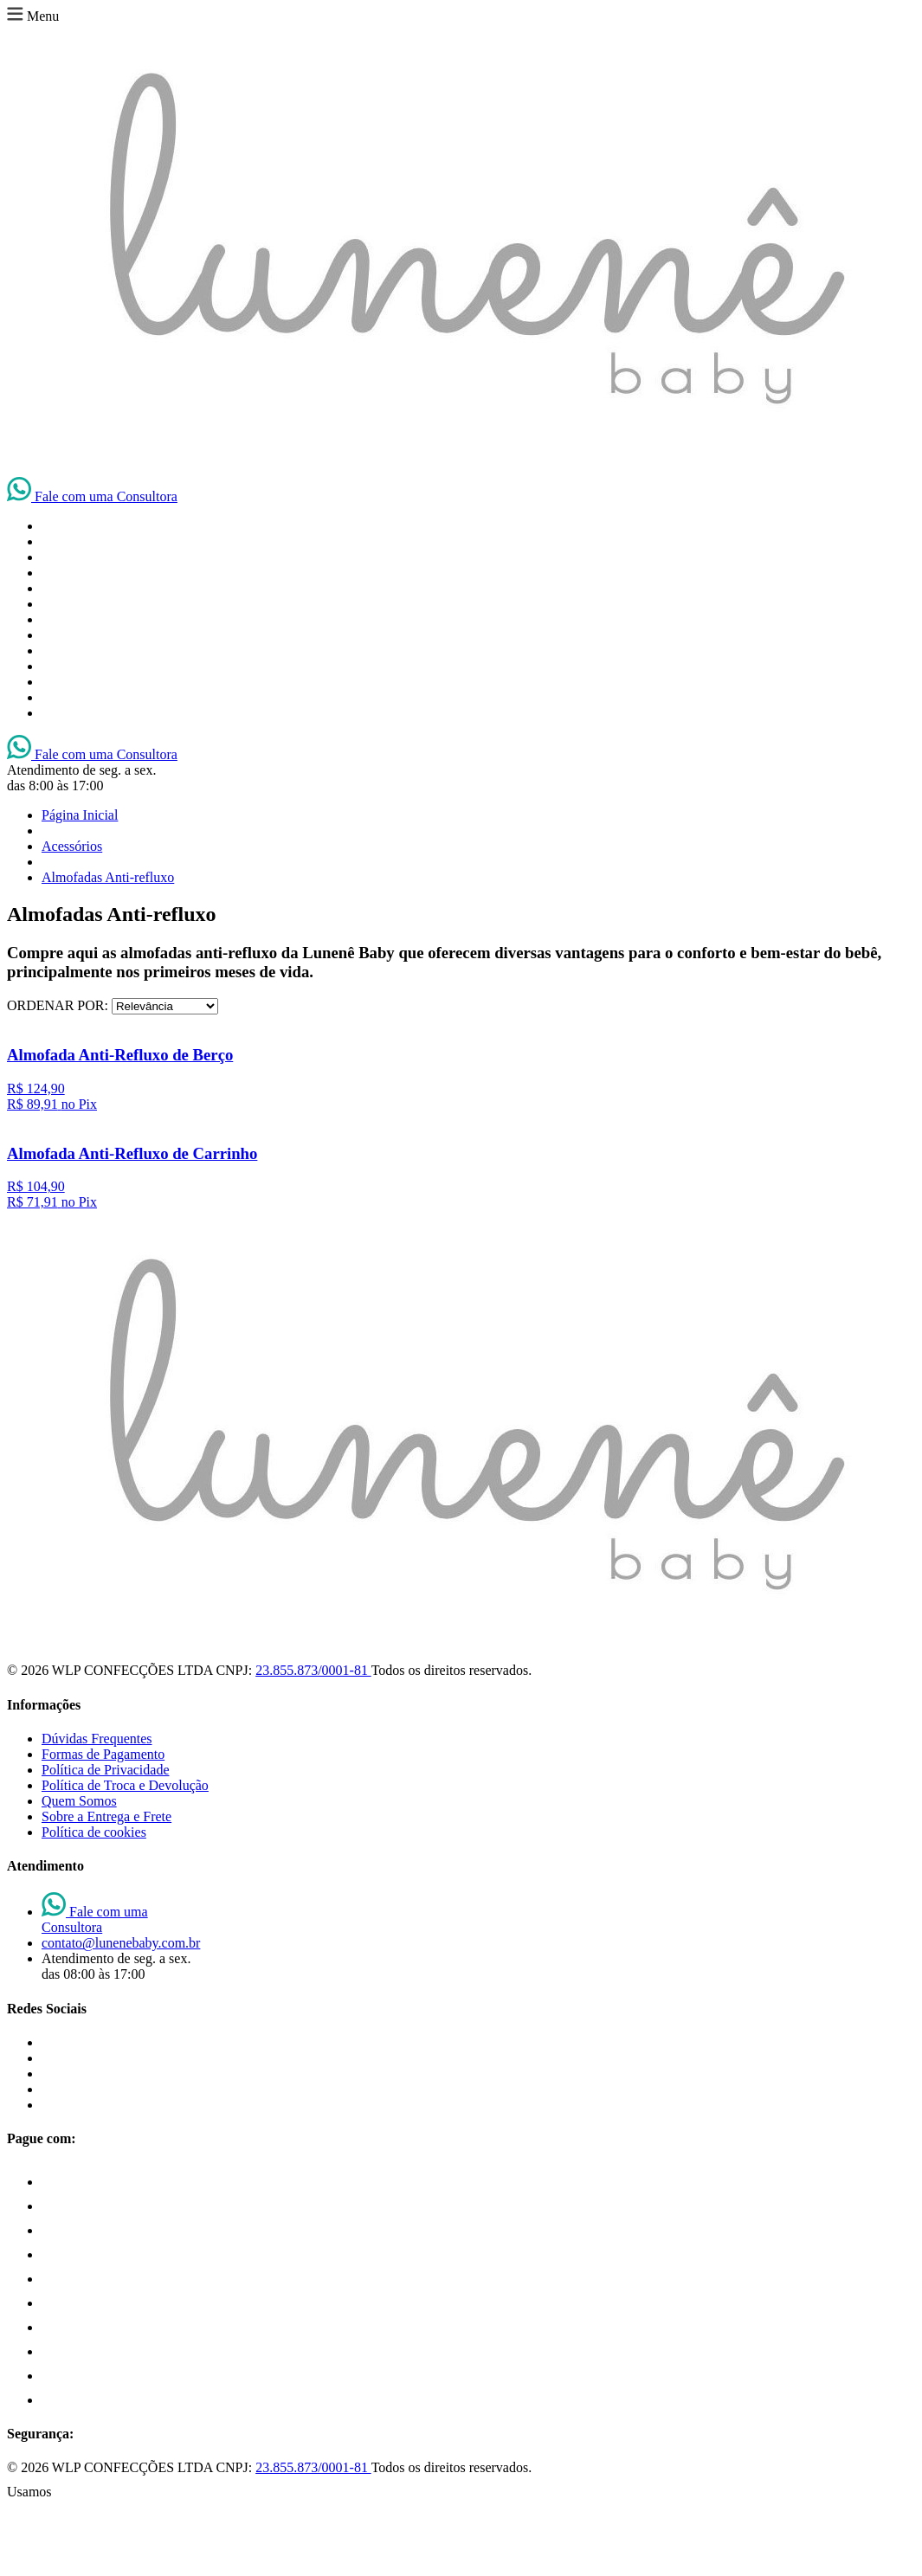 This screenshot has width=922, height=2576. I want to click on Dúvidas Frequentes, so click(97, 1738).